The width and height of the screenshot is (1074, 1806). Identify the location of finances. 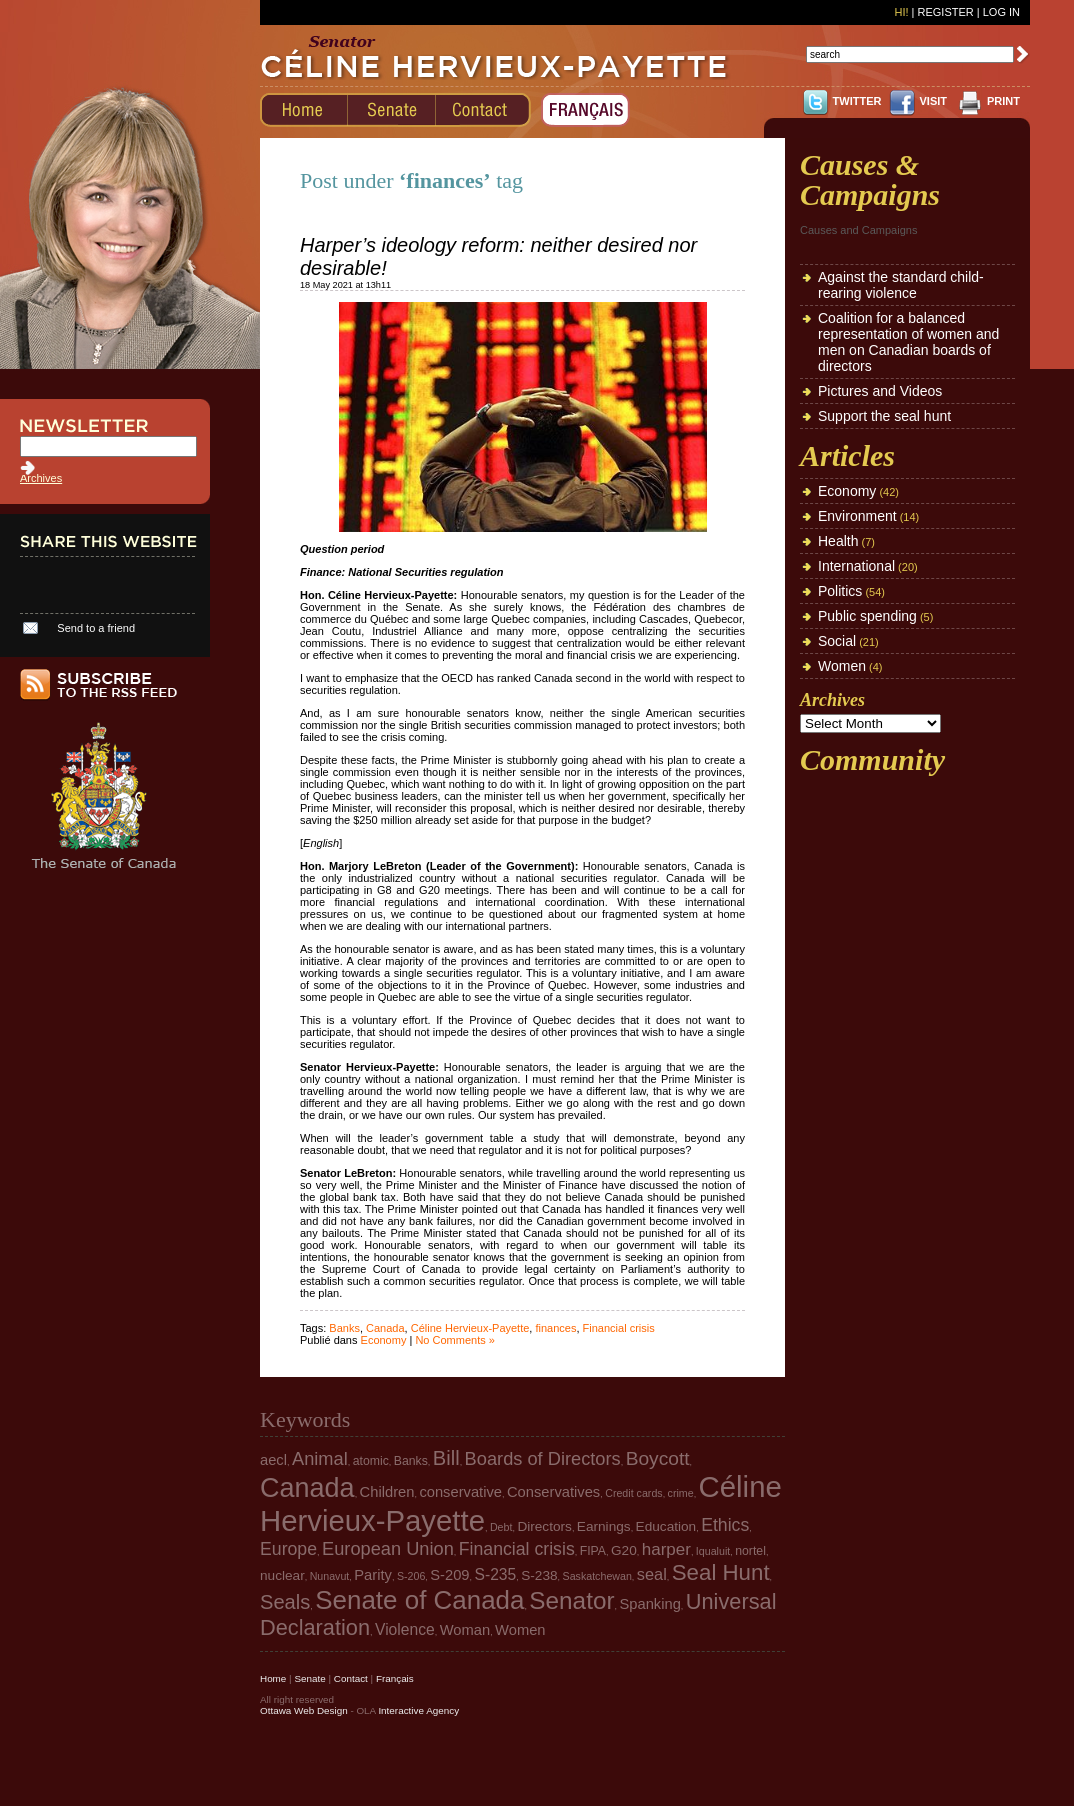
(555, 1328).